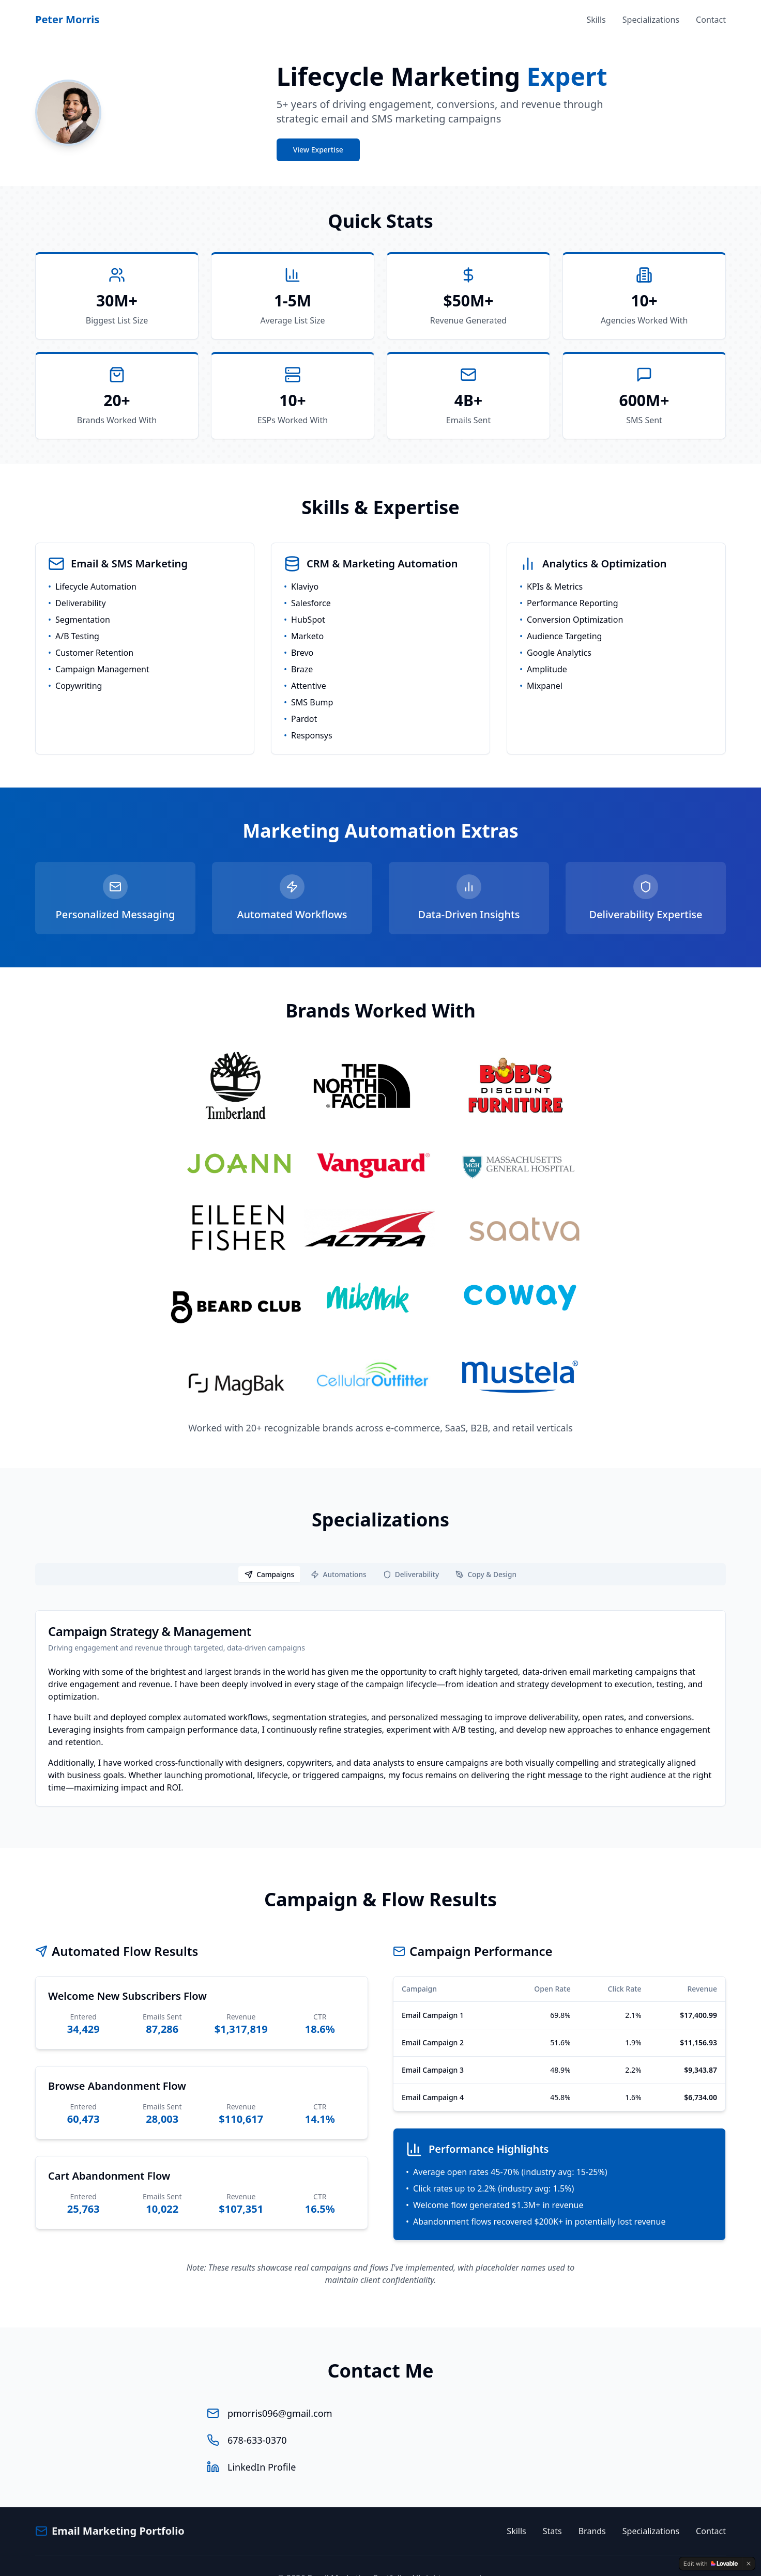  I want to click on LinkedIn Profile, so click(261, 2442).